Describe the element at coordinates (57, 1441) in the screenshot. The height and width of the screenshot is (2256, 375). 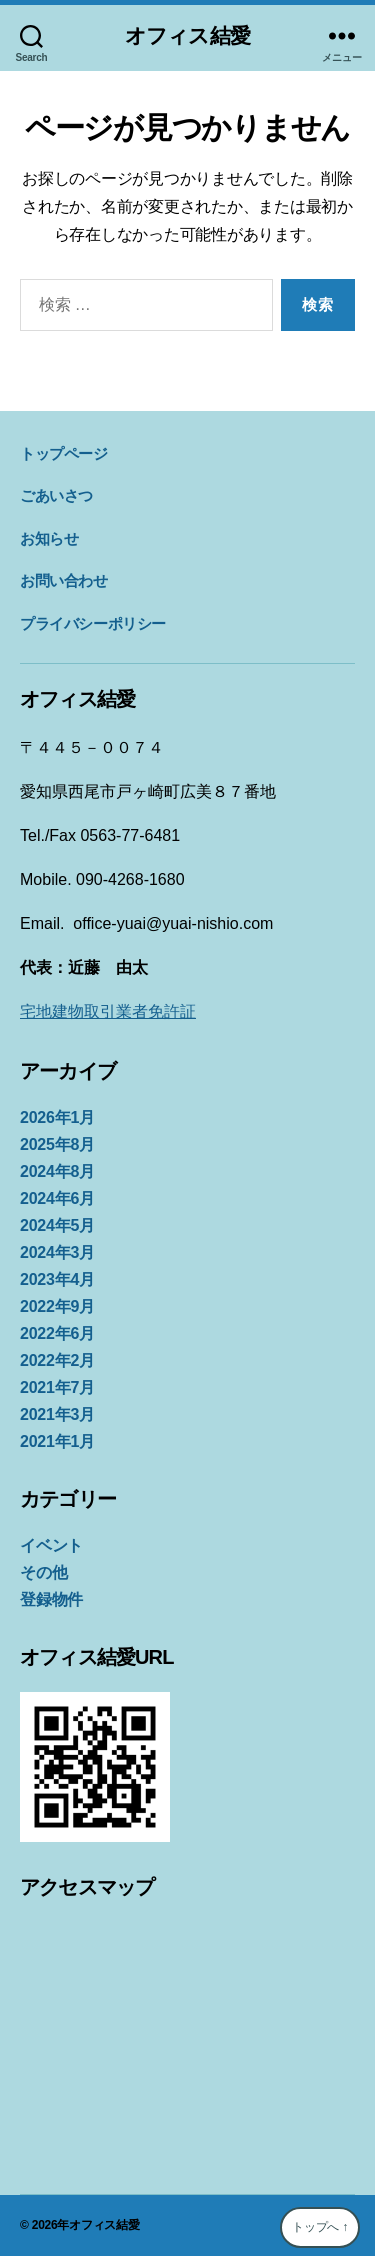
I see `2021年1月` at that location.